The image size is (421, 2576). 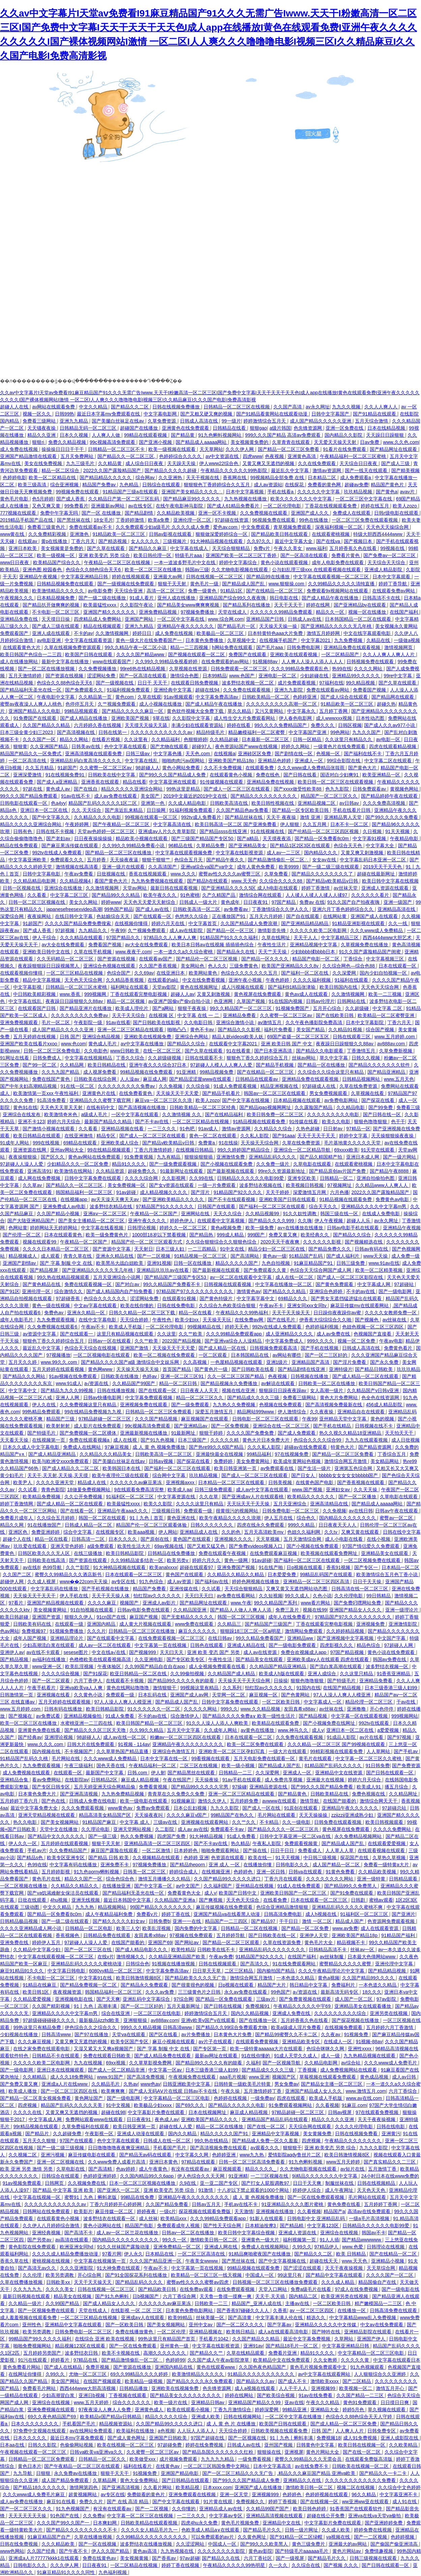 I want to click on av在线8, so click(x=31, y=1567).